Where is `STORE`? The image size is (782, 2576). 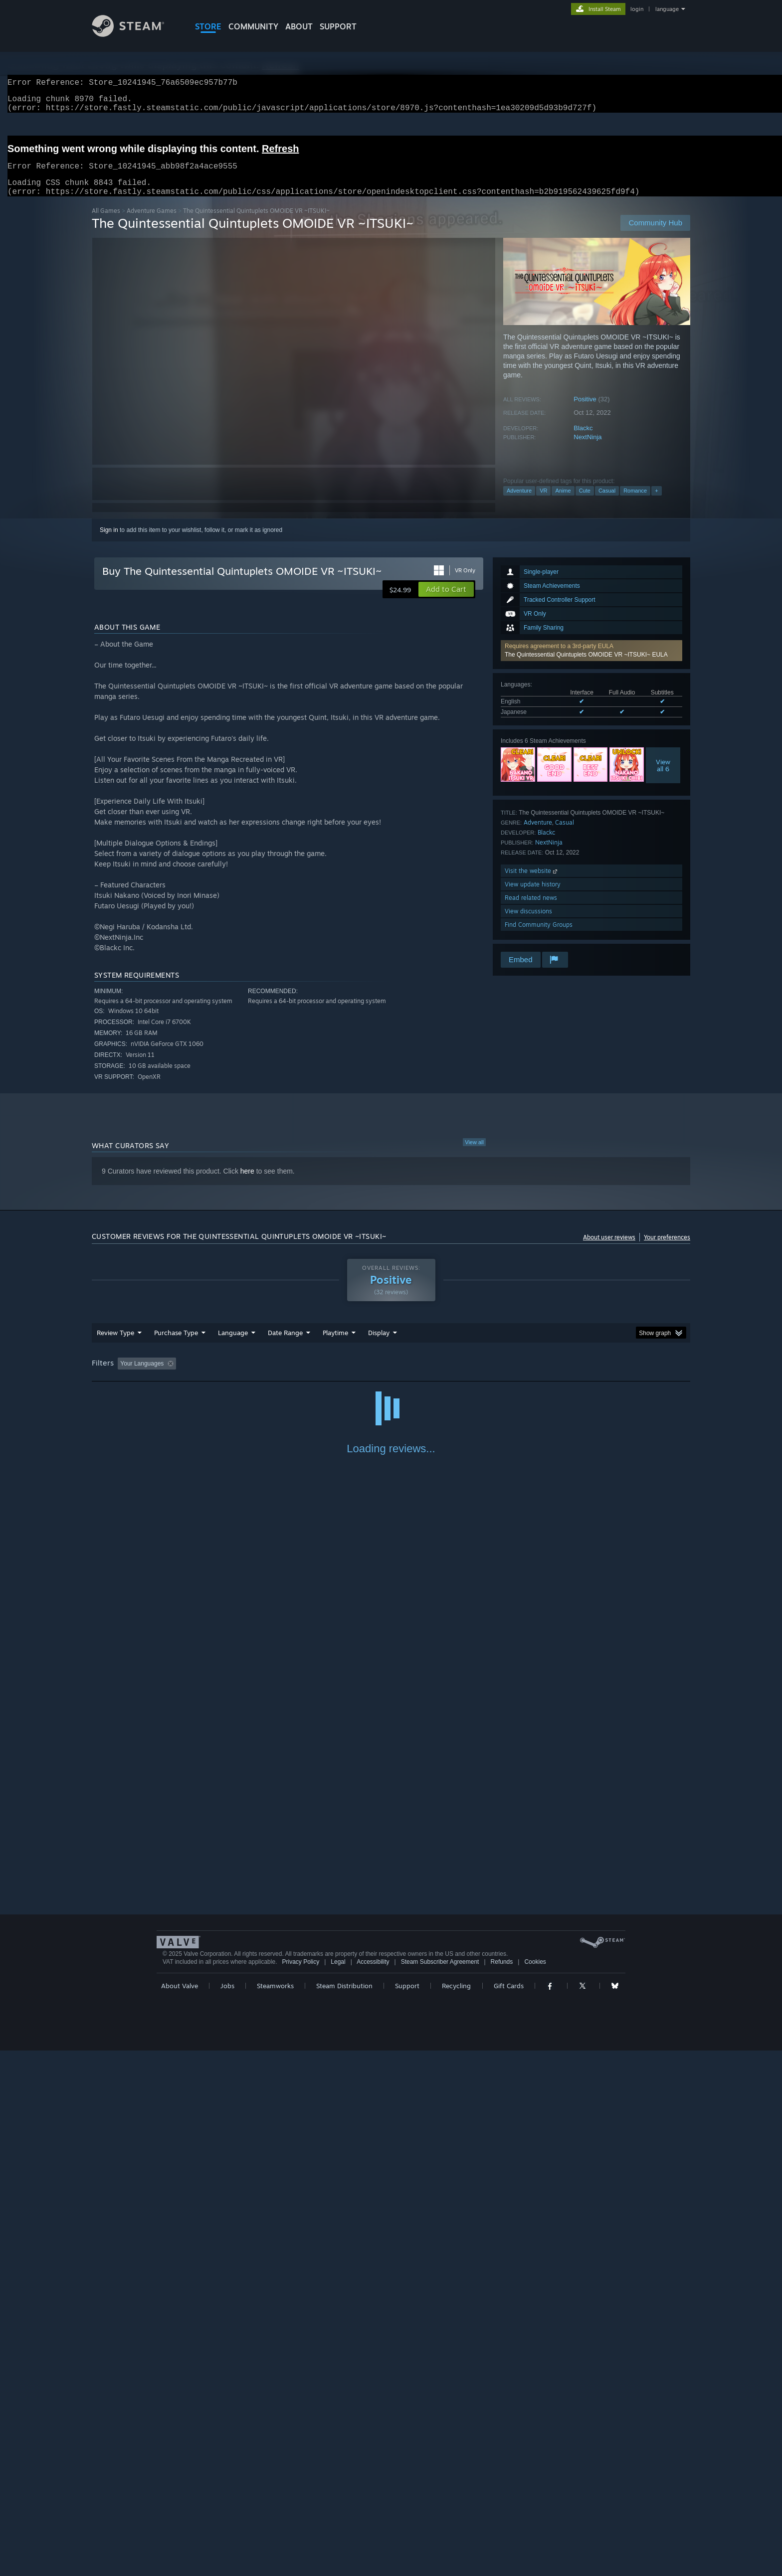 STORE is located at coordinates (208, 26).